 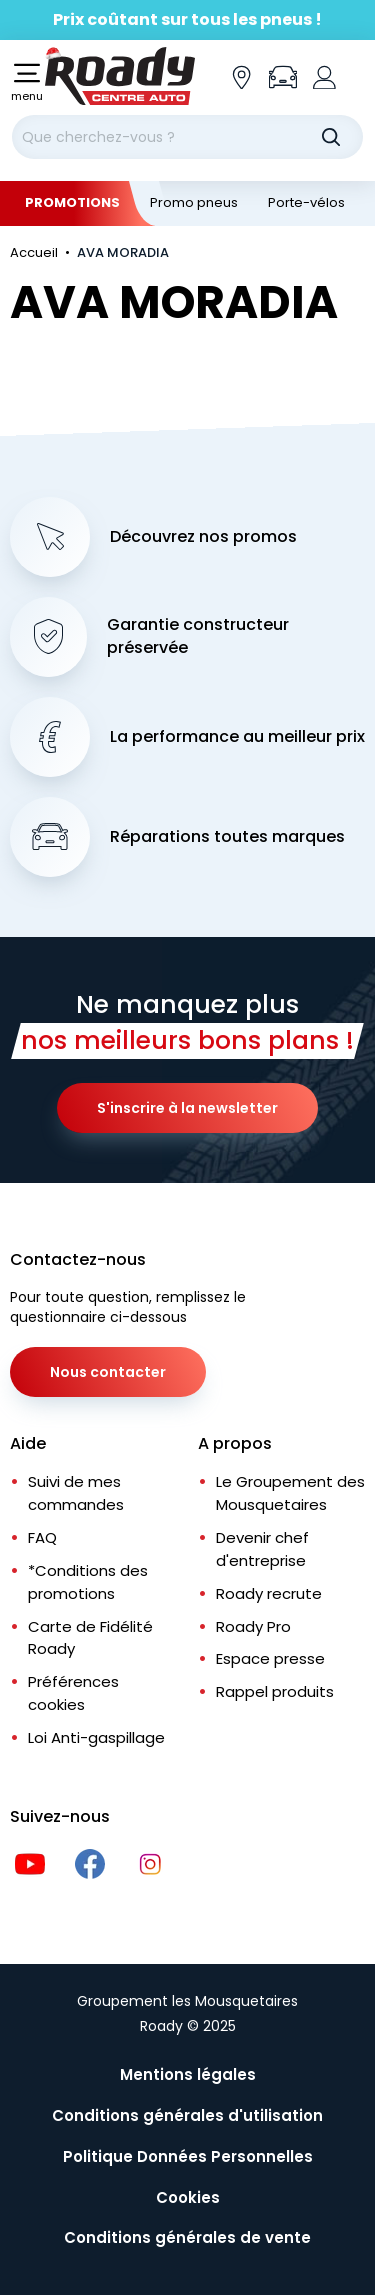 I want to click on Réparations toutes marques, so click(x=227, y=837).